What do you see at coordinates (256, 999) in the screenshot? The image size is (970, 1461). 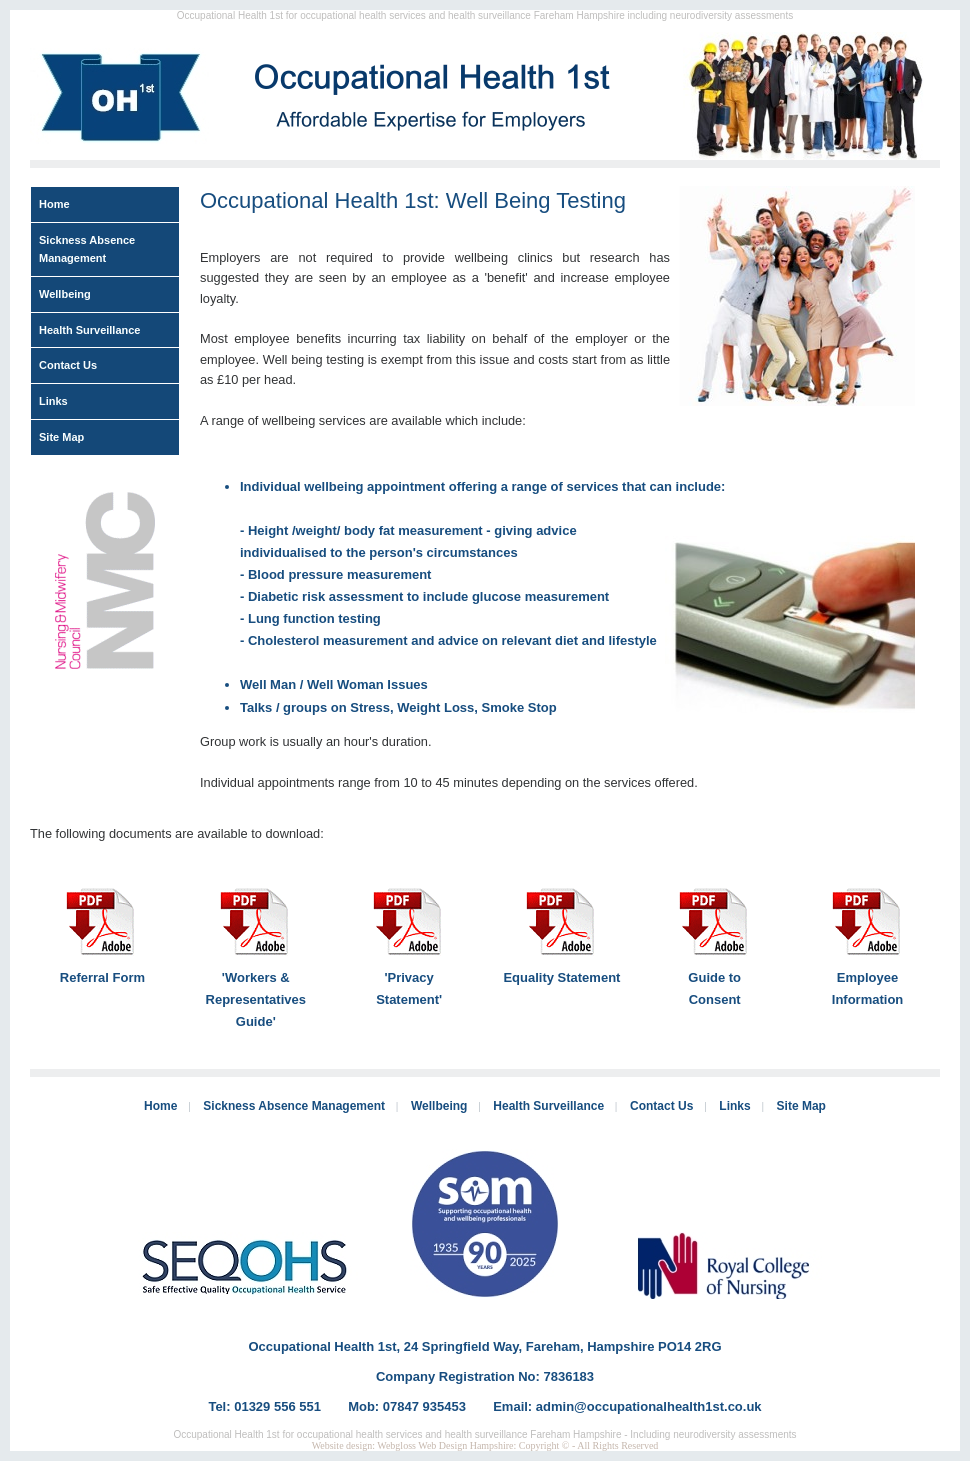 I see `'Workers & Representatives Guide'` at bounding box center [256, 999].